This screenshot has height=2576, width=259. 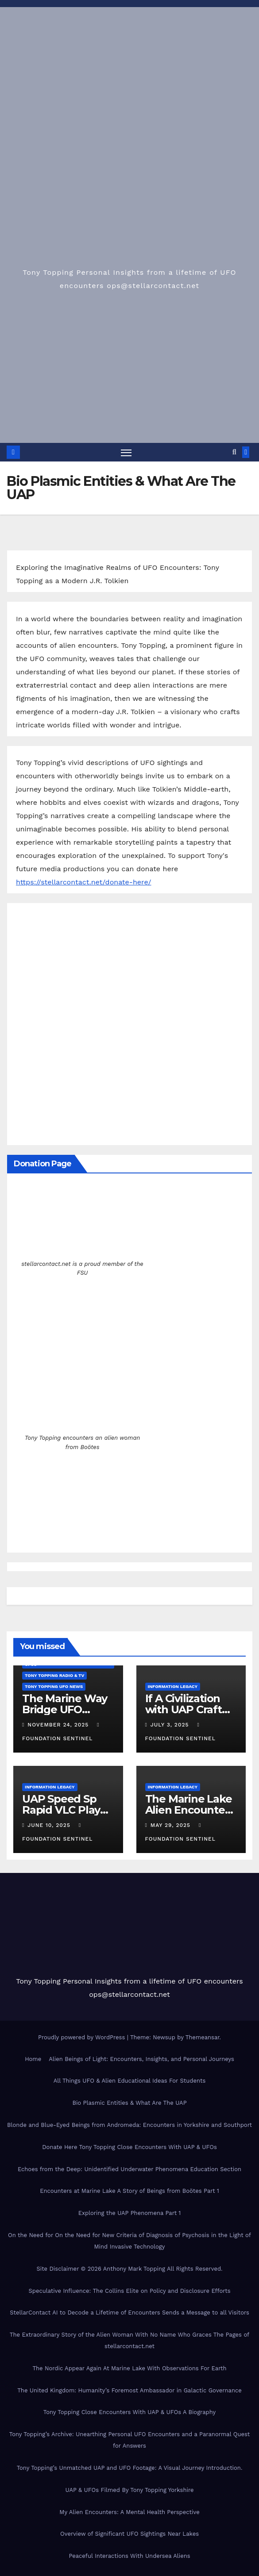 I want to click on Exploring the UAP Phenomena Part 1, so click(x=129, y=2213).